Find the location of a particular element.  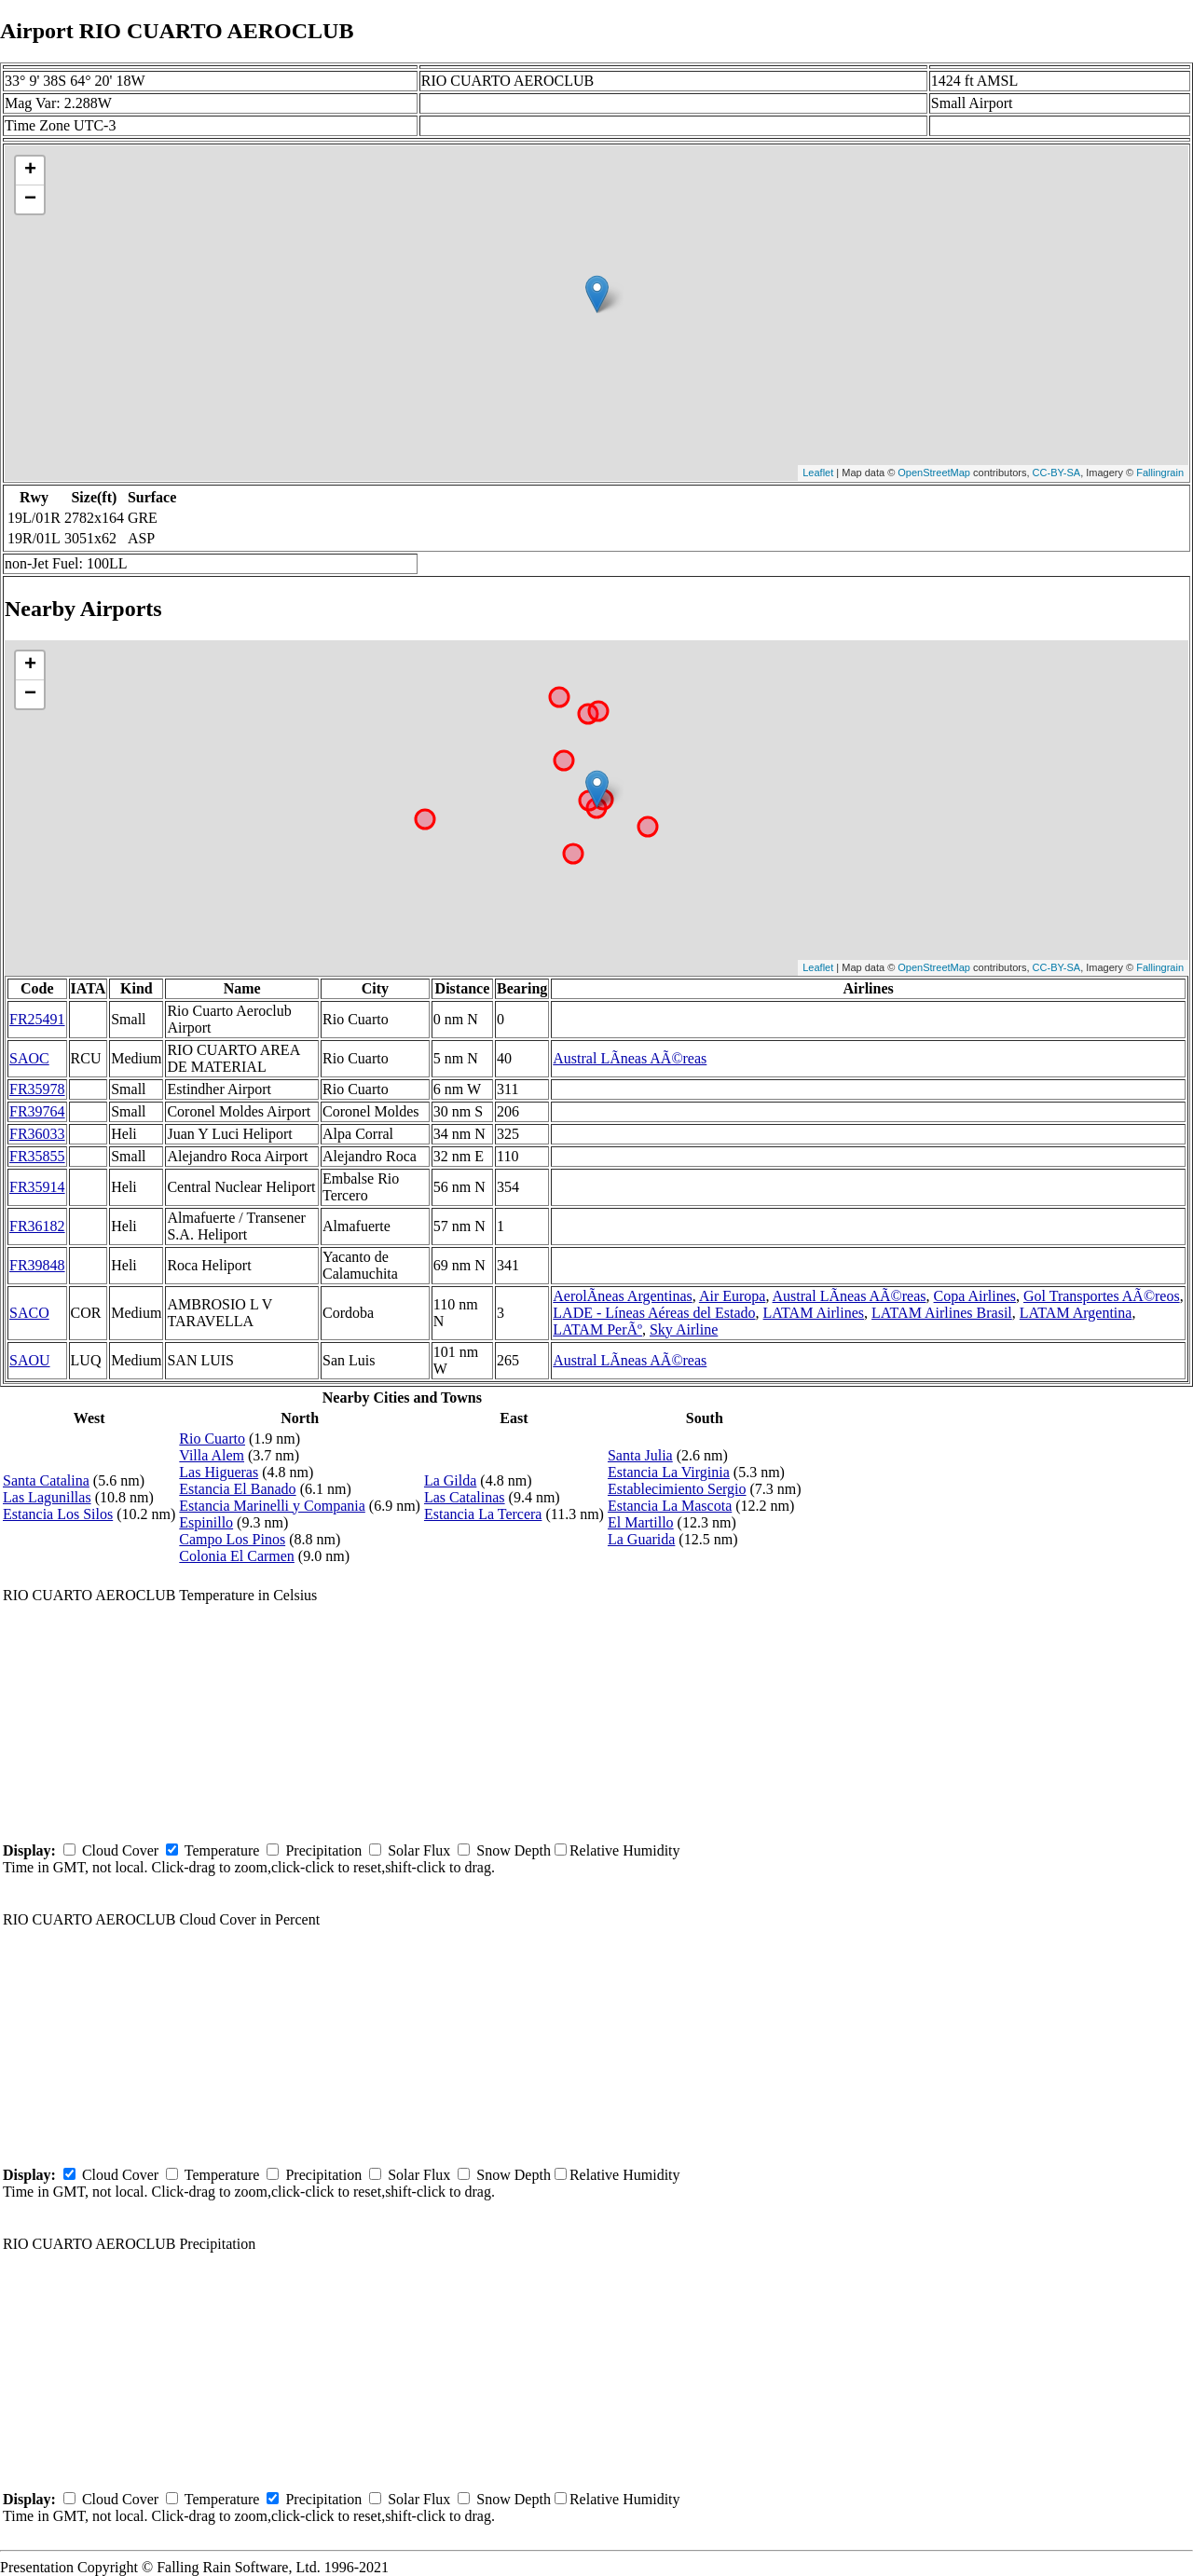

Las Lagunillas is located at coordinates (47, 1497).